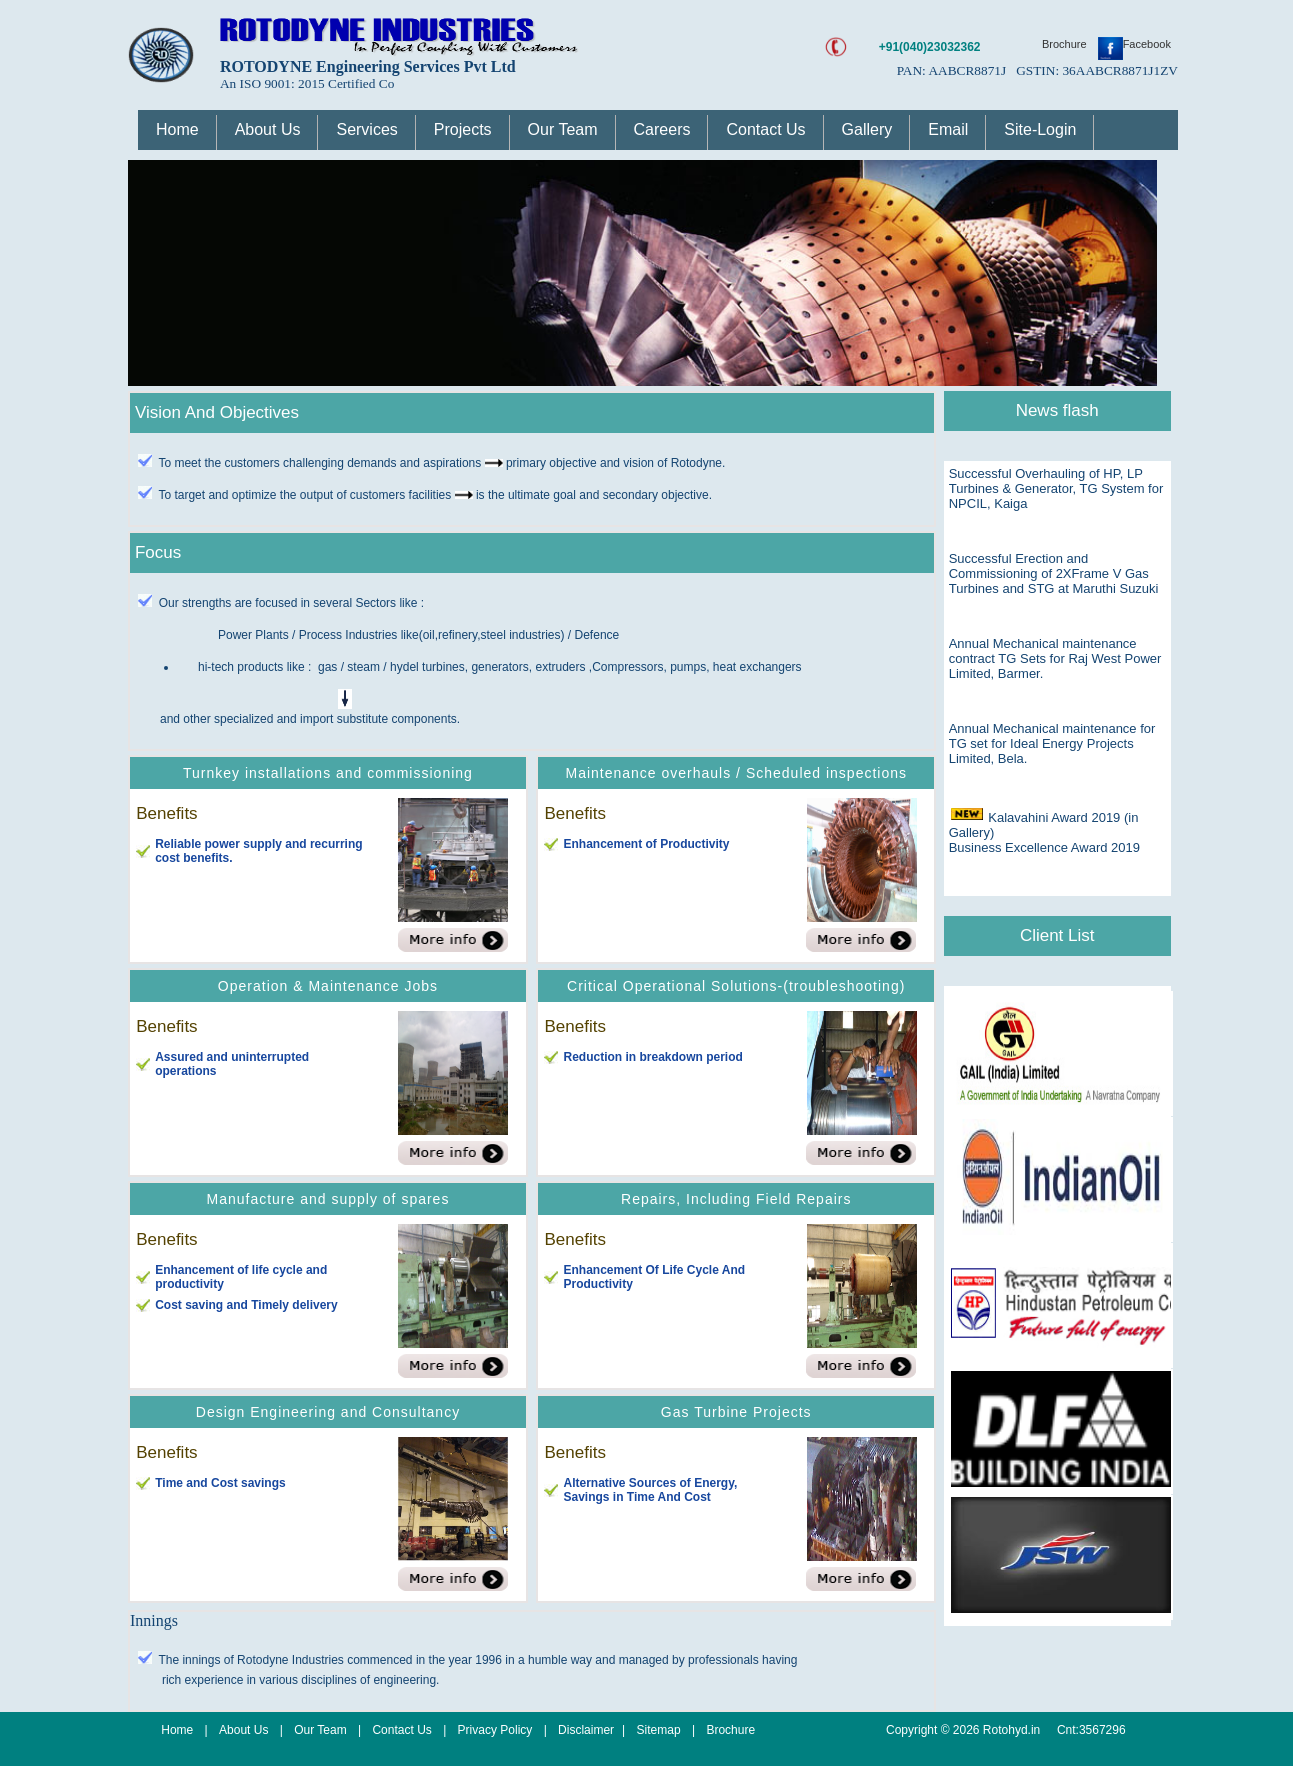  Describe the element at coordinates (463, 129) in the screenshot. I see `Projects` at that location.